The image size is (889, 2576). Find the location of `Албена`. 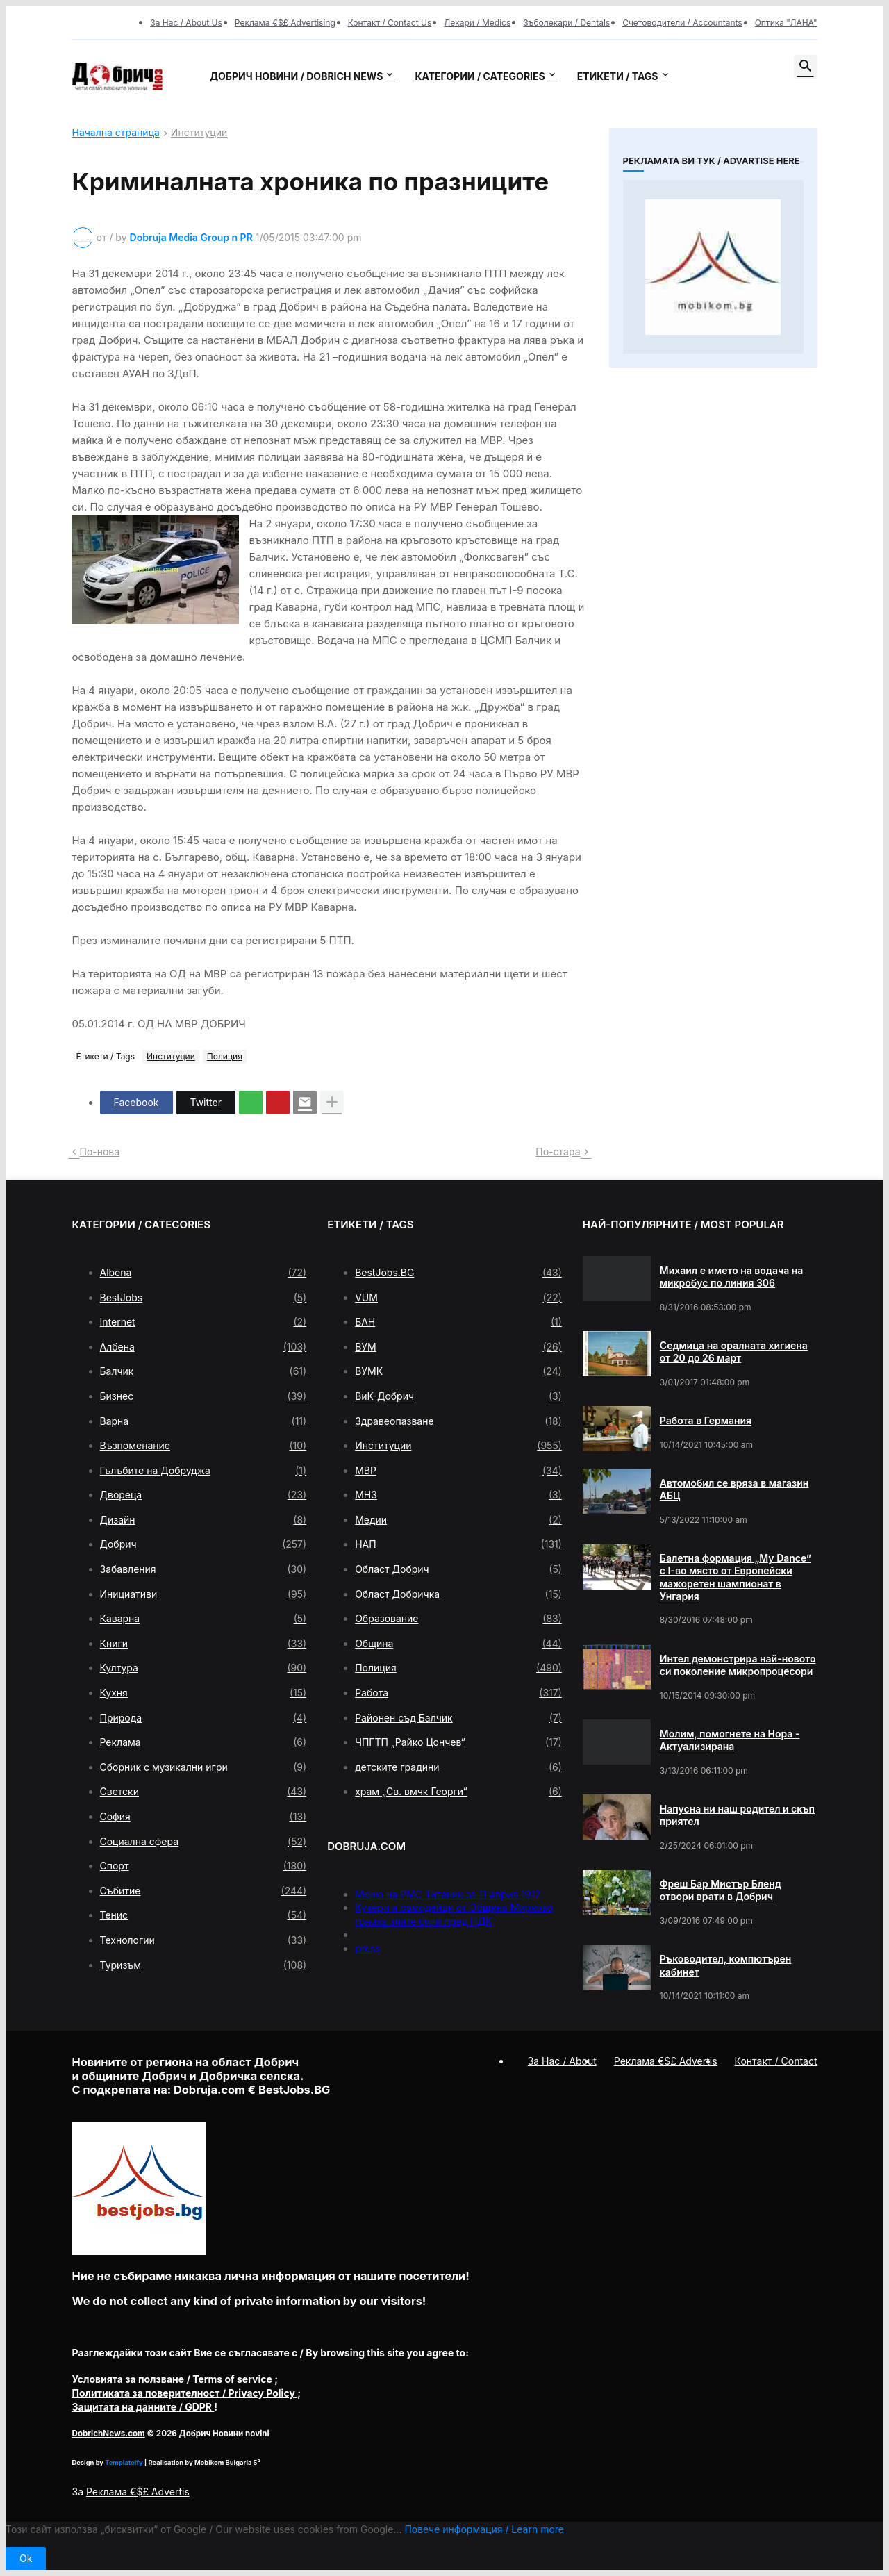

Албена is located at coordinates (203, 1347).